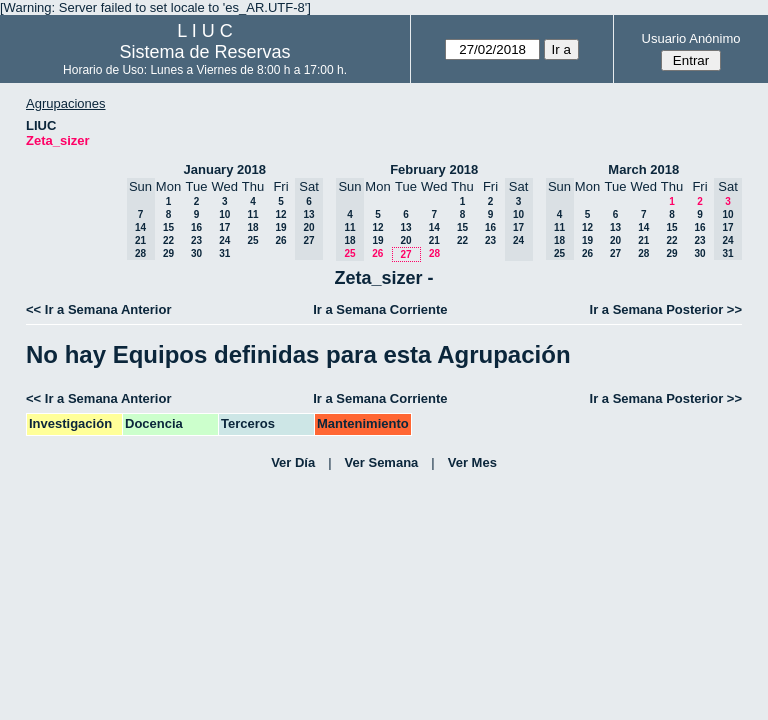 The width and height of the screenshot is (768, 720). Describe the element at coordinates (196, 240) in the screenshot. I see `23` at that location.